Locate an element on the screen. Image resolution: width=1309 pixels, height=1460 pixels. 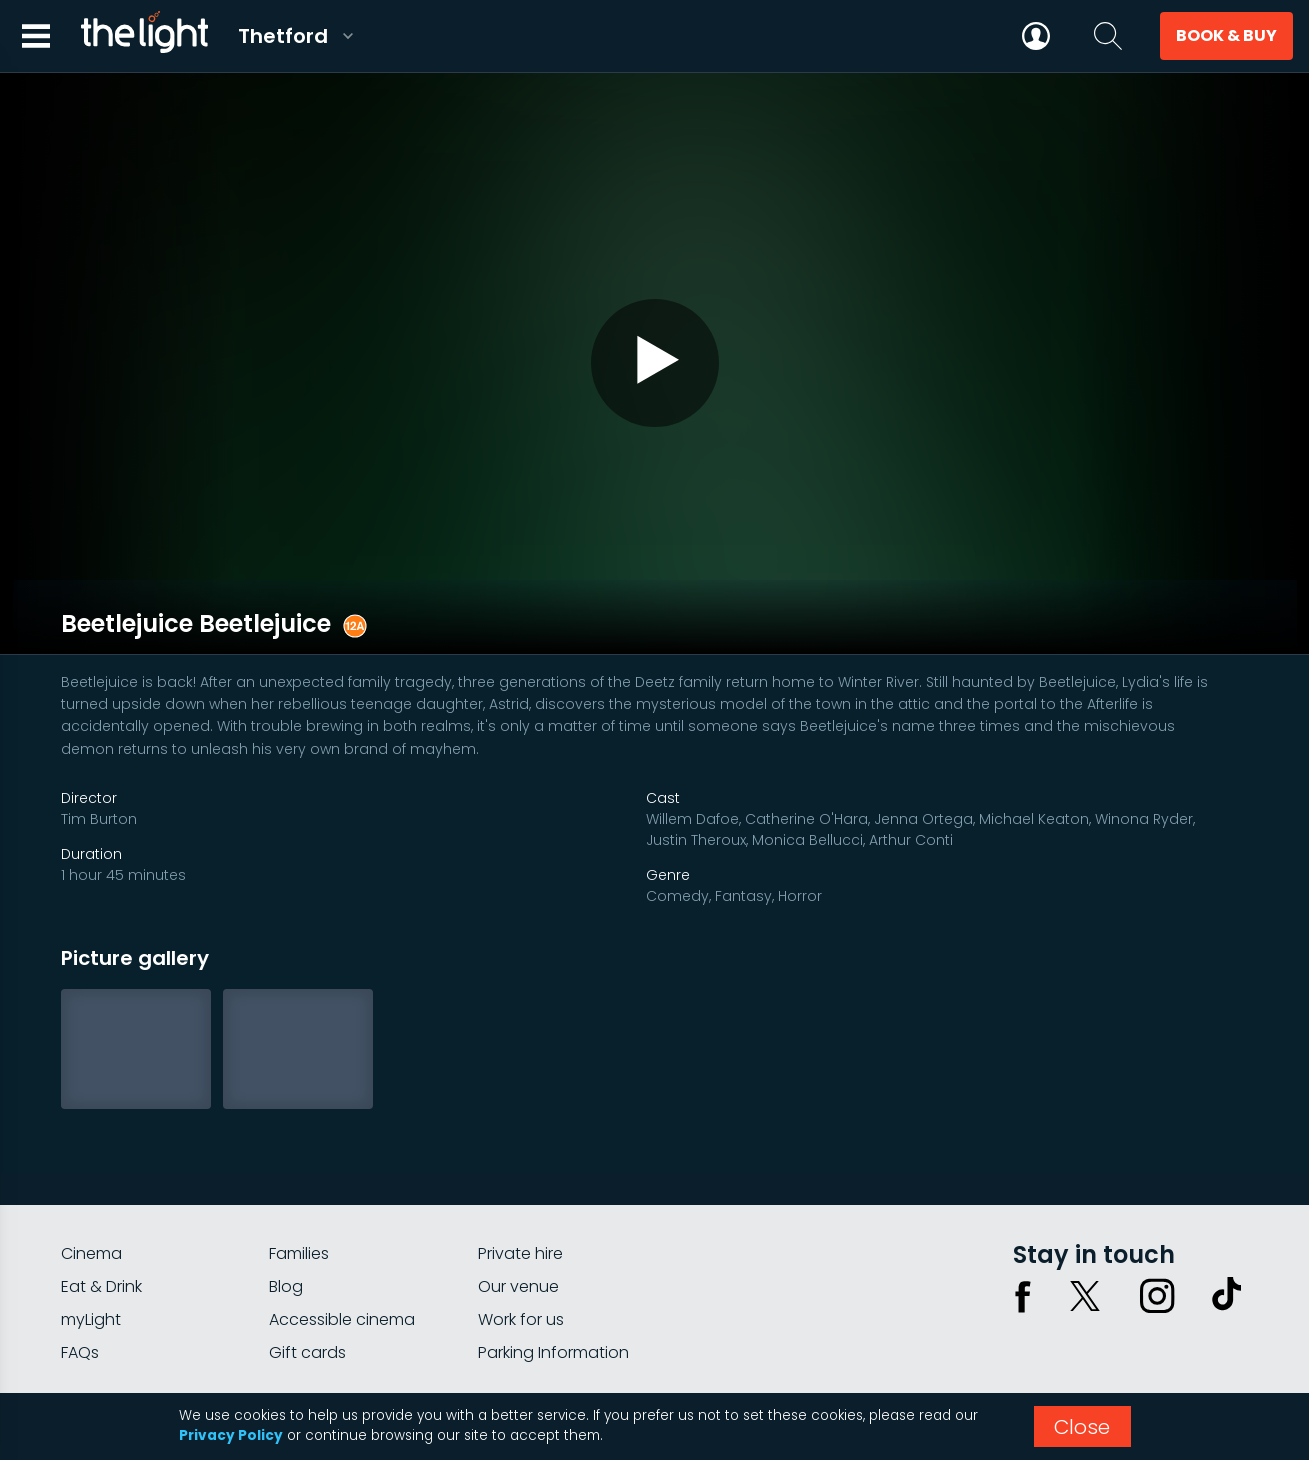
Private hire is located at coordinates (520, 1218).